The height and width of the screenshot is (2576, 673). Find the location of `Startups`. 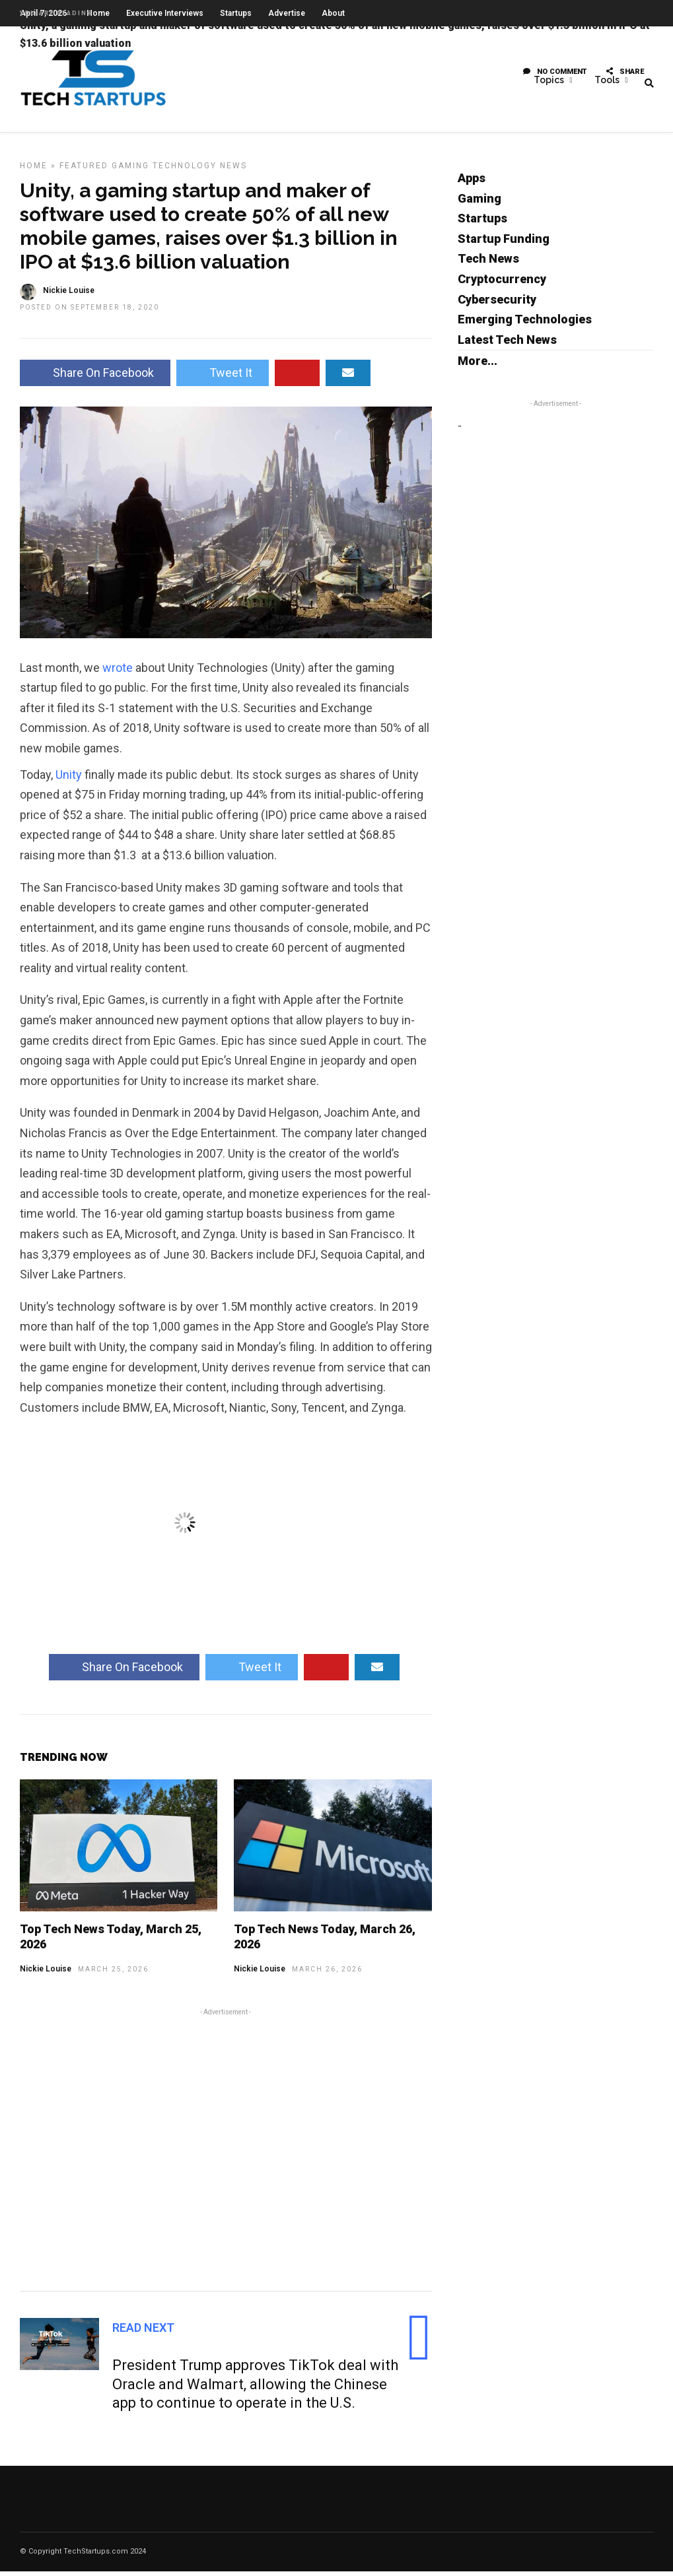

Startups is located at coordinates (482, 223).